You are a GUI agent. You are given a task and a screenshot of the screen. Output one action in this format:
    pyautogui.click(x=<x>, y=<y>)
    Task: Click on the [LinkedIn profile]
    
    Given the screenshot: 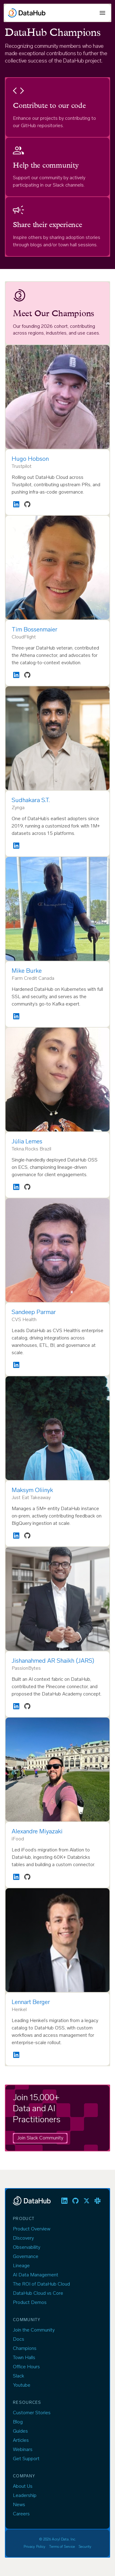 What is the action you would take?
    pyautogui.click(x=16, y=504)
    